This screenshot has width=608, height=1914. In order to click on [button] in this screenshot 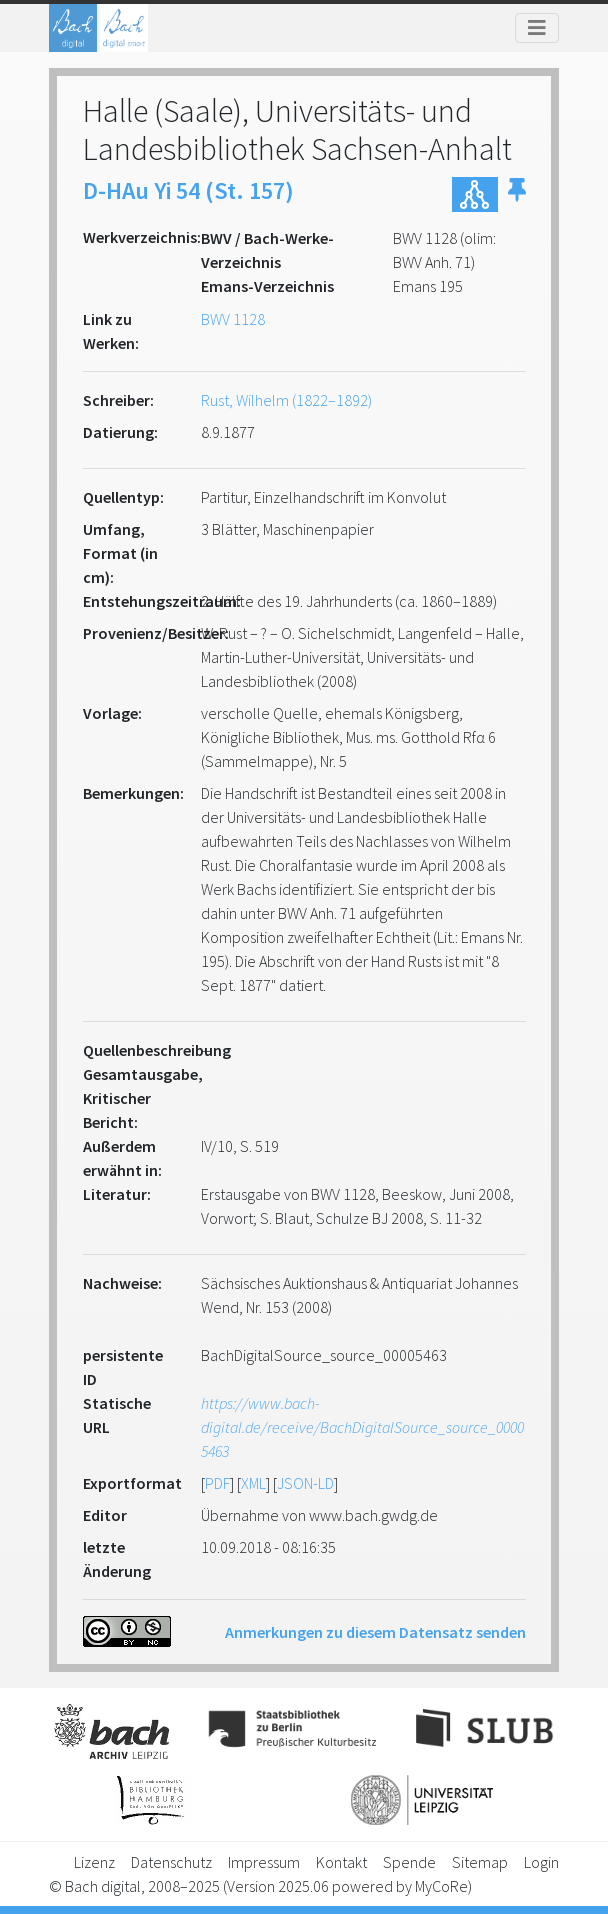, I will do `click(517, 194)`.